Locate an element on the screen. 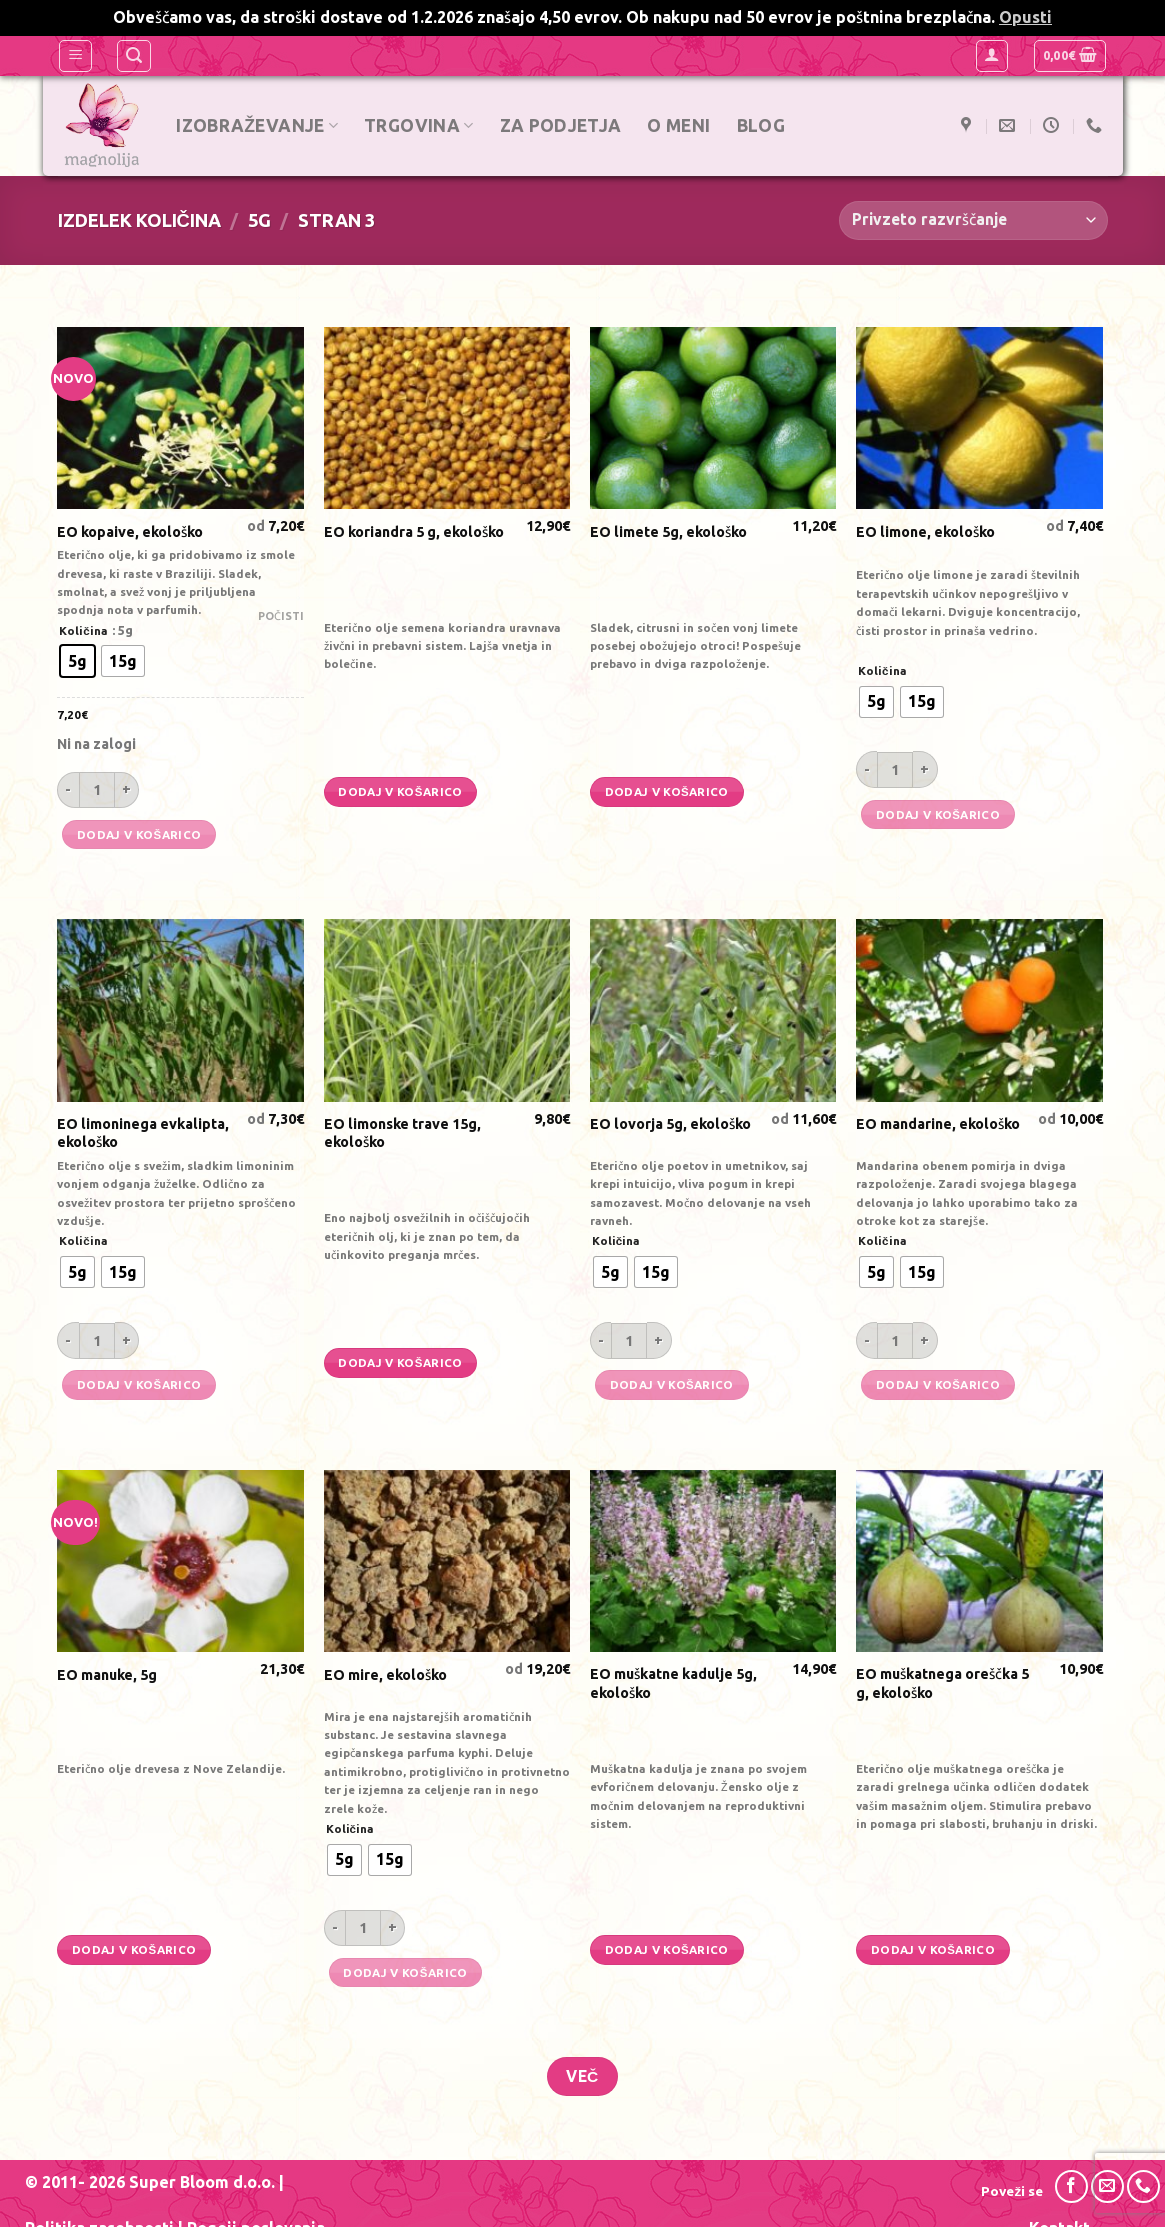  Počisti is located at coordinates (281, 616).